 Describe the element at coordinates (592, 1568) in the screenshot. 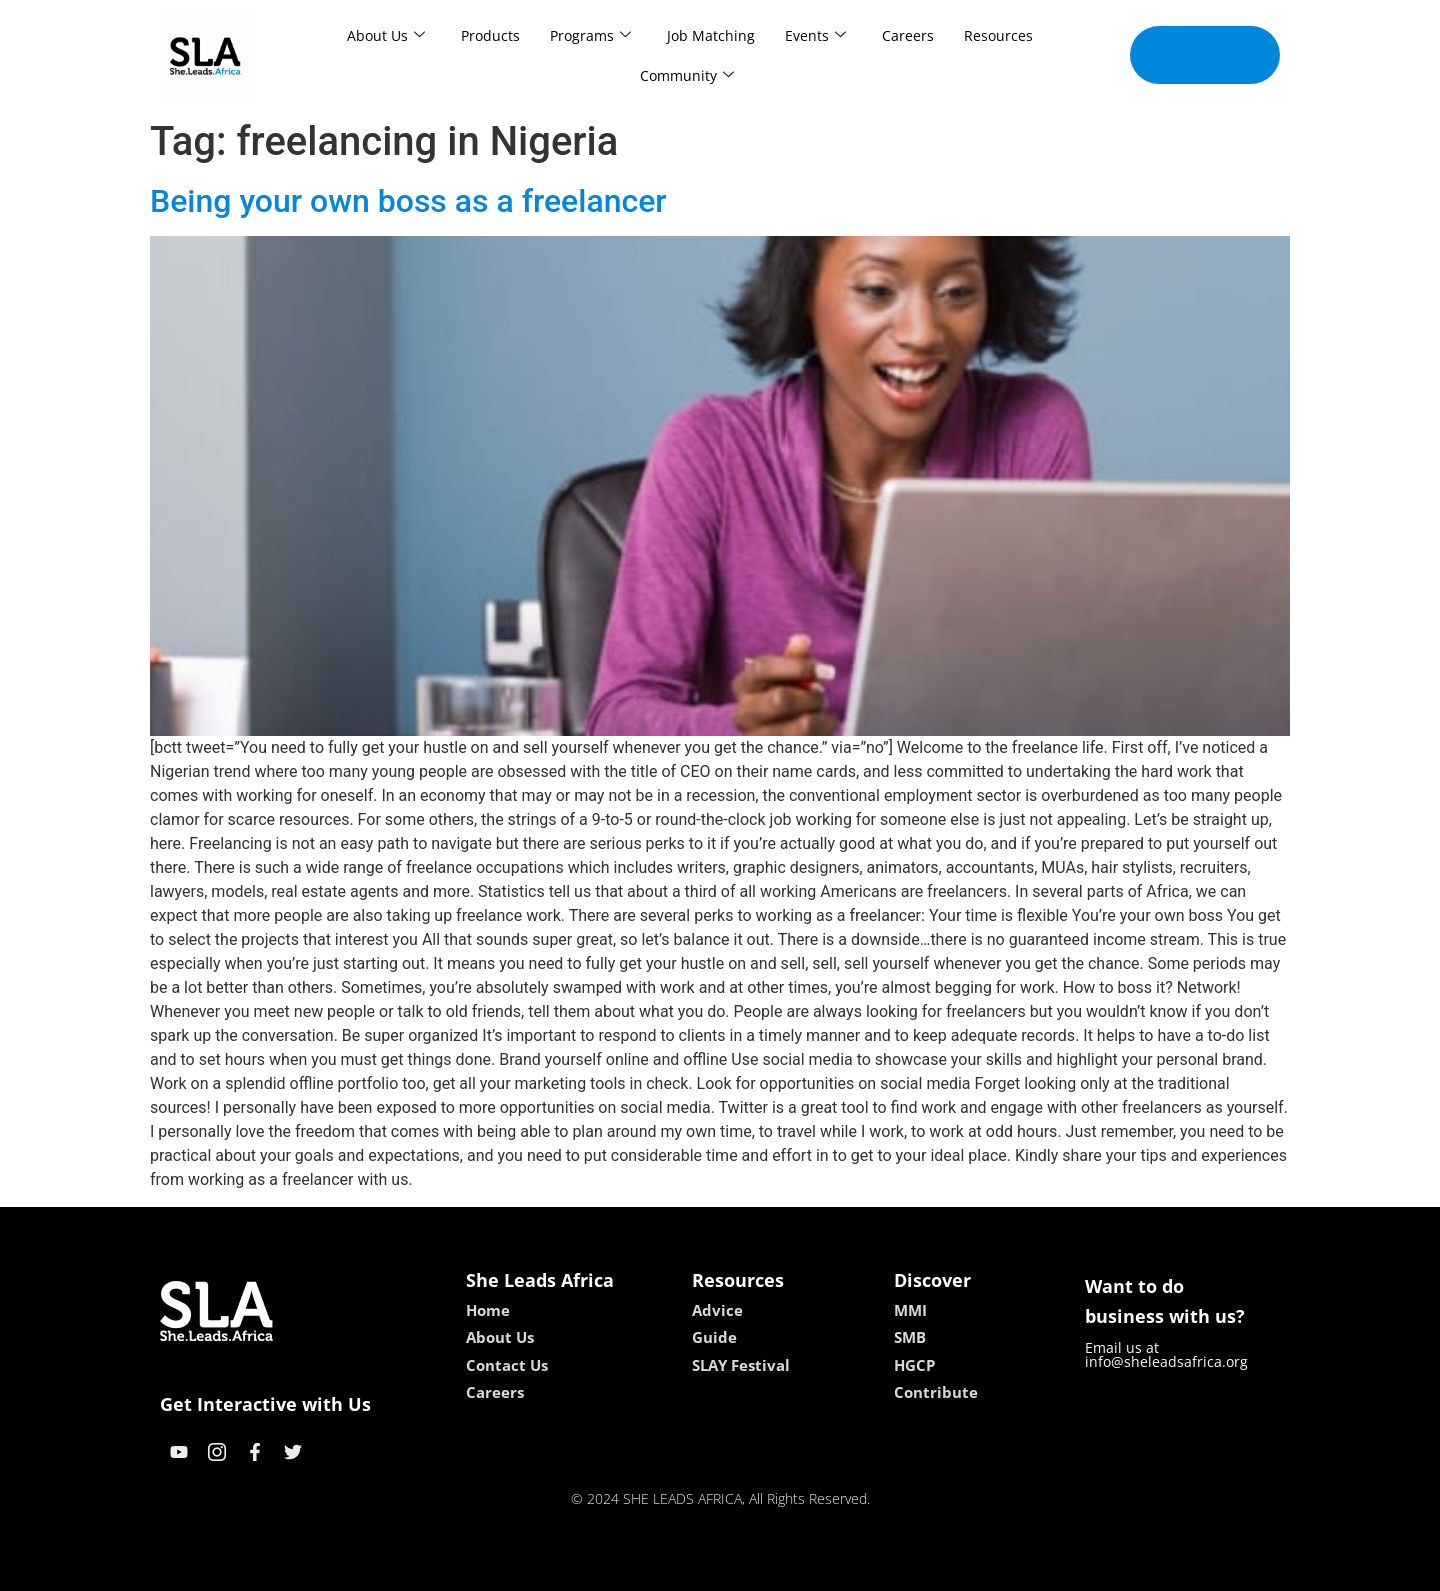

I see `kokobet` at that location.